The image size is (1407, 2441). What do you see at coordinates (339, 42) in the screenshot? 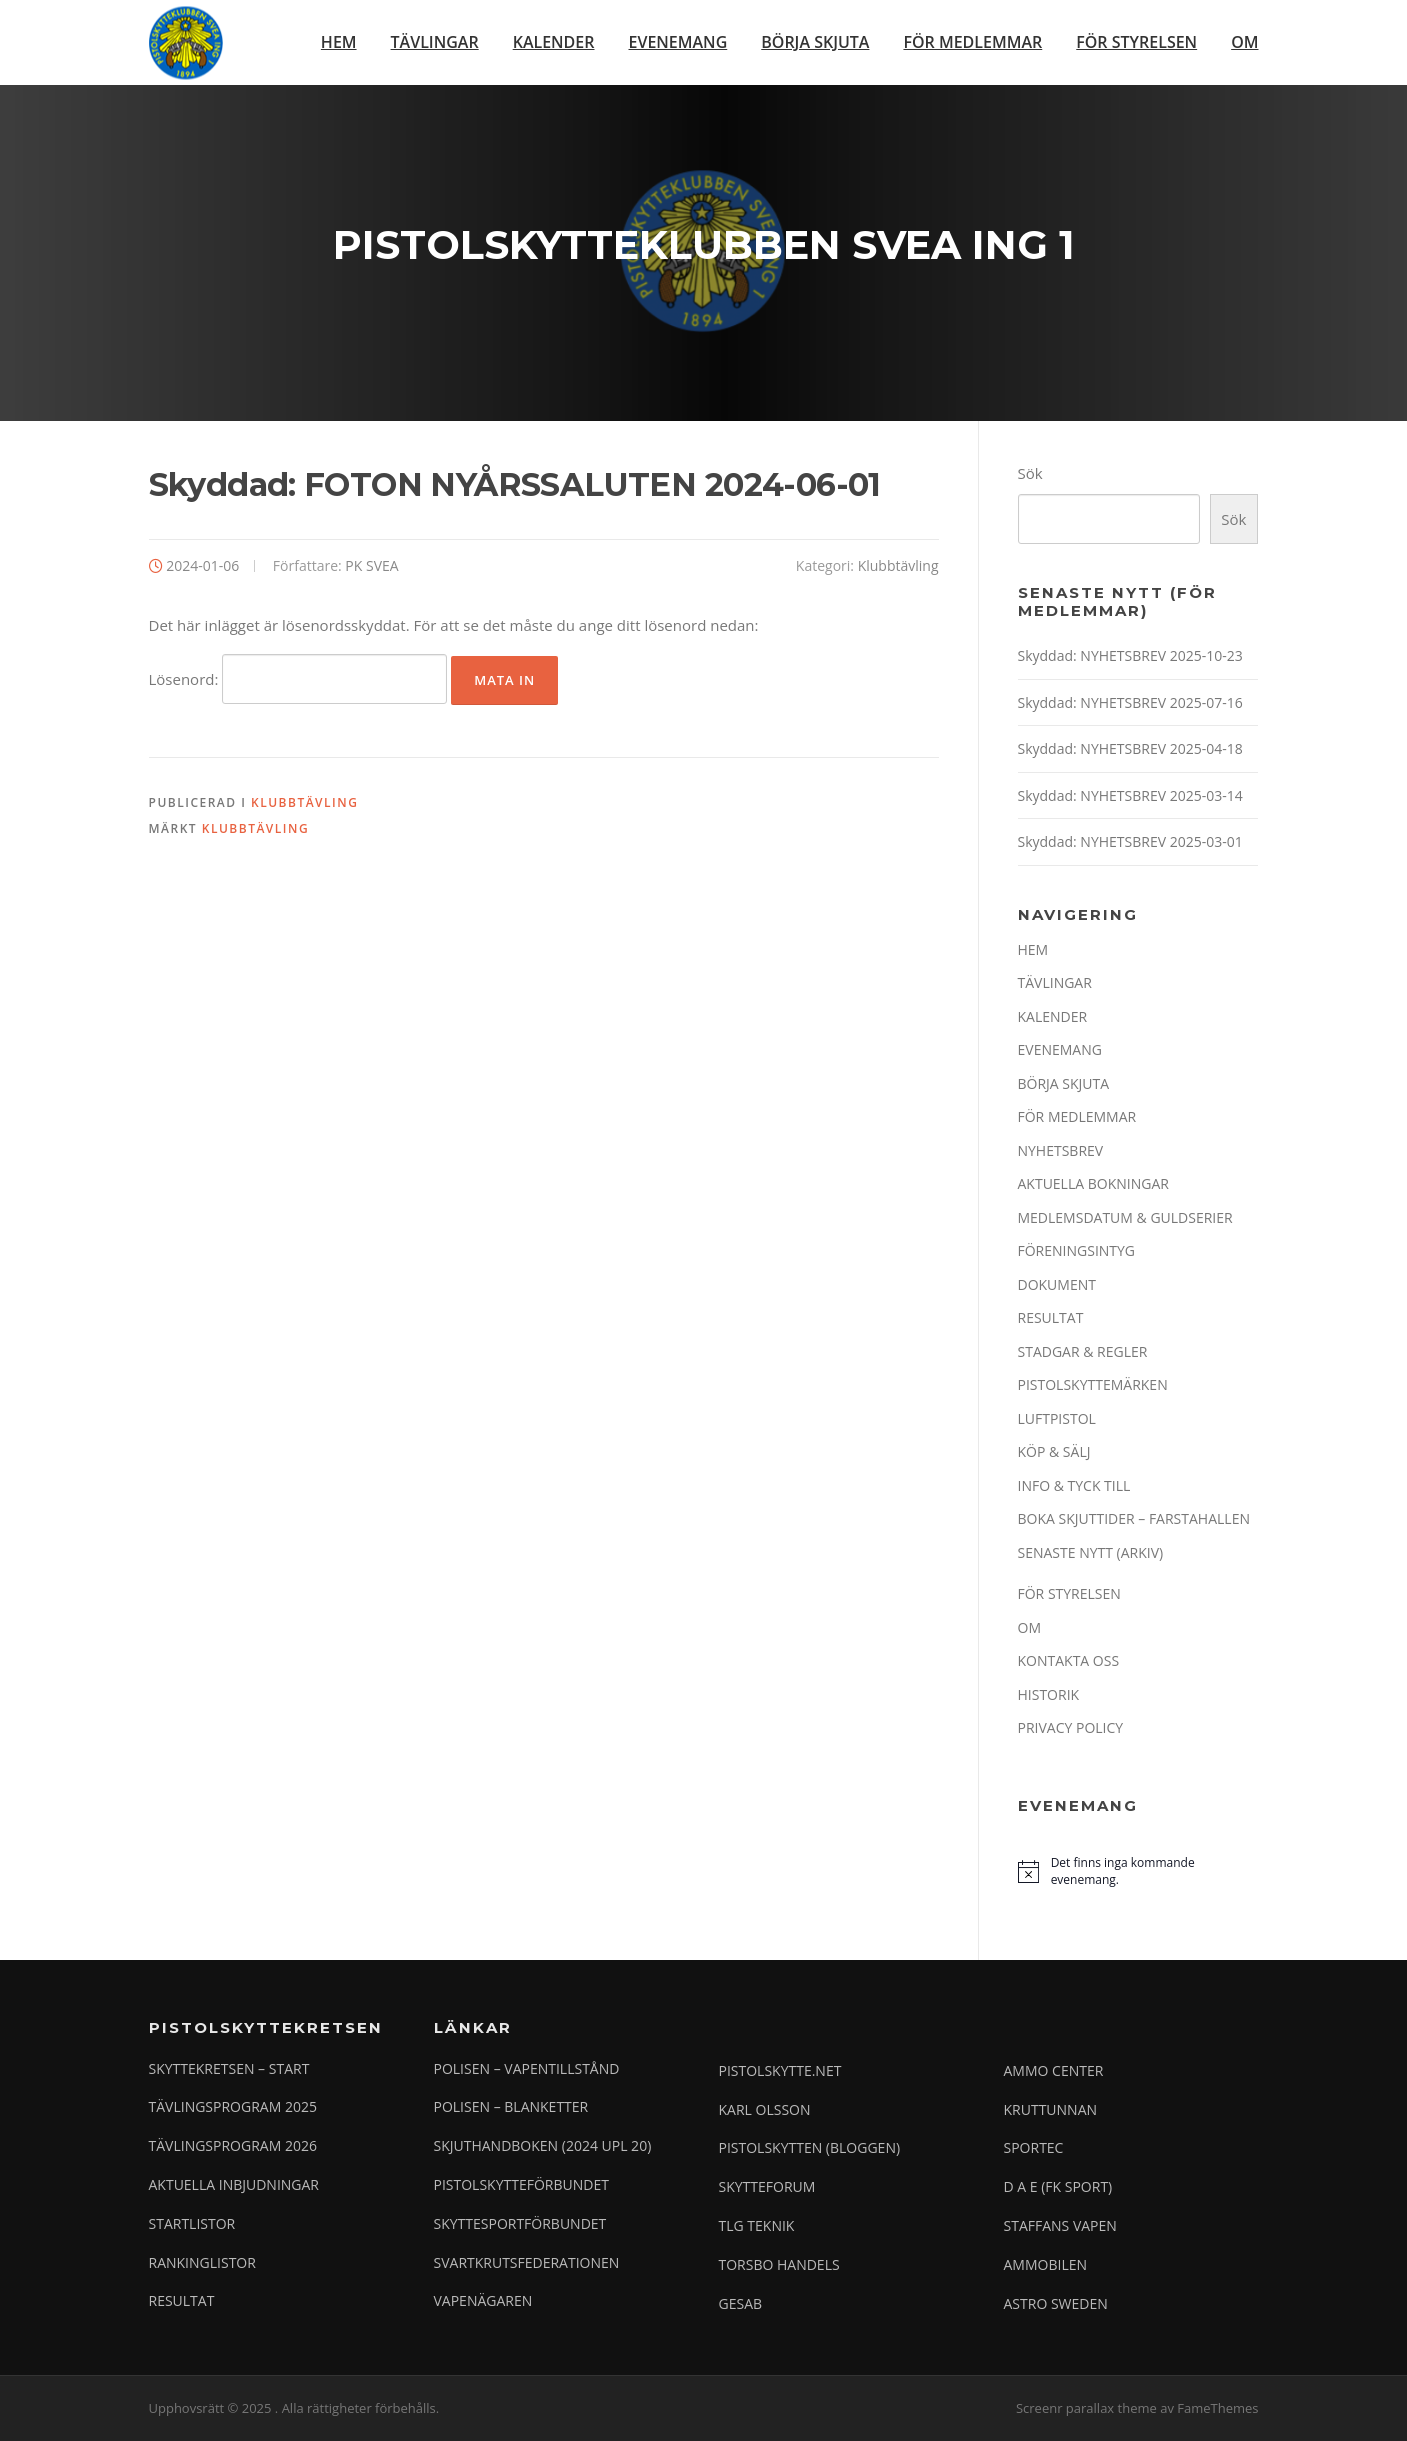
I see `HEM` at bounding box center [339, 42].